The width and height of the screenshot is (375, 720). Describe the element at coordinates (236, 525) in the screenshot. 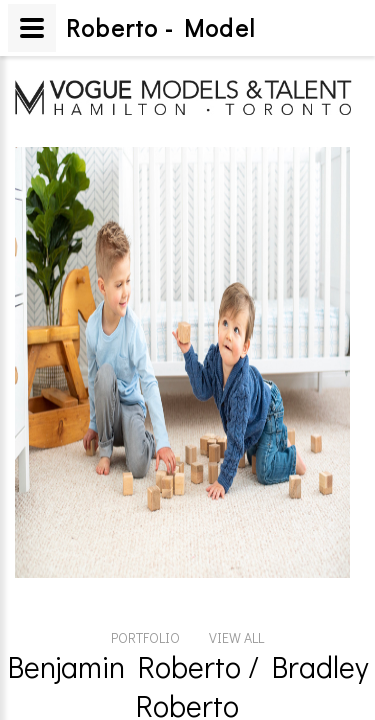

I see `VIEW ALL` at that location.